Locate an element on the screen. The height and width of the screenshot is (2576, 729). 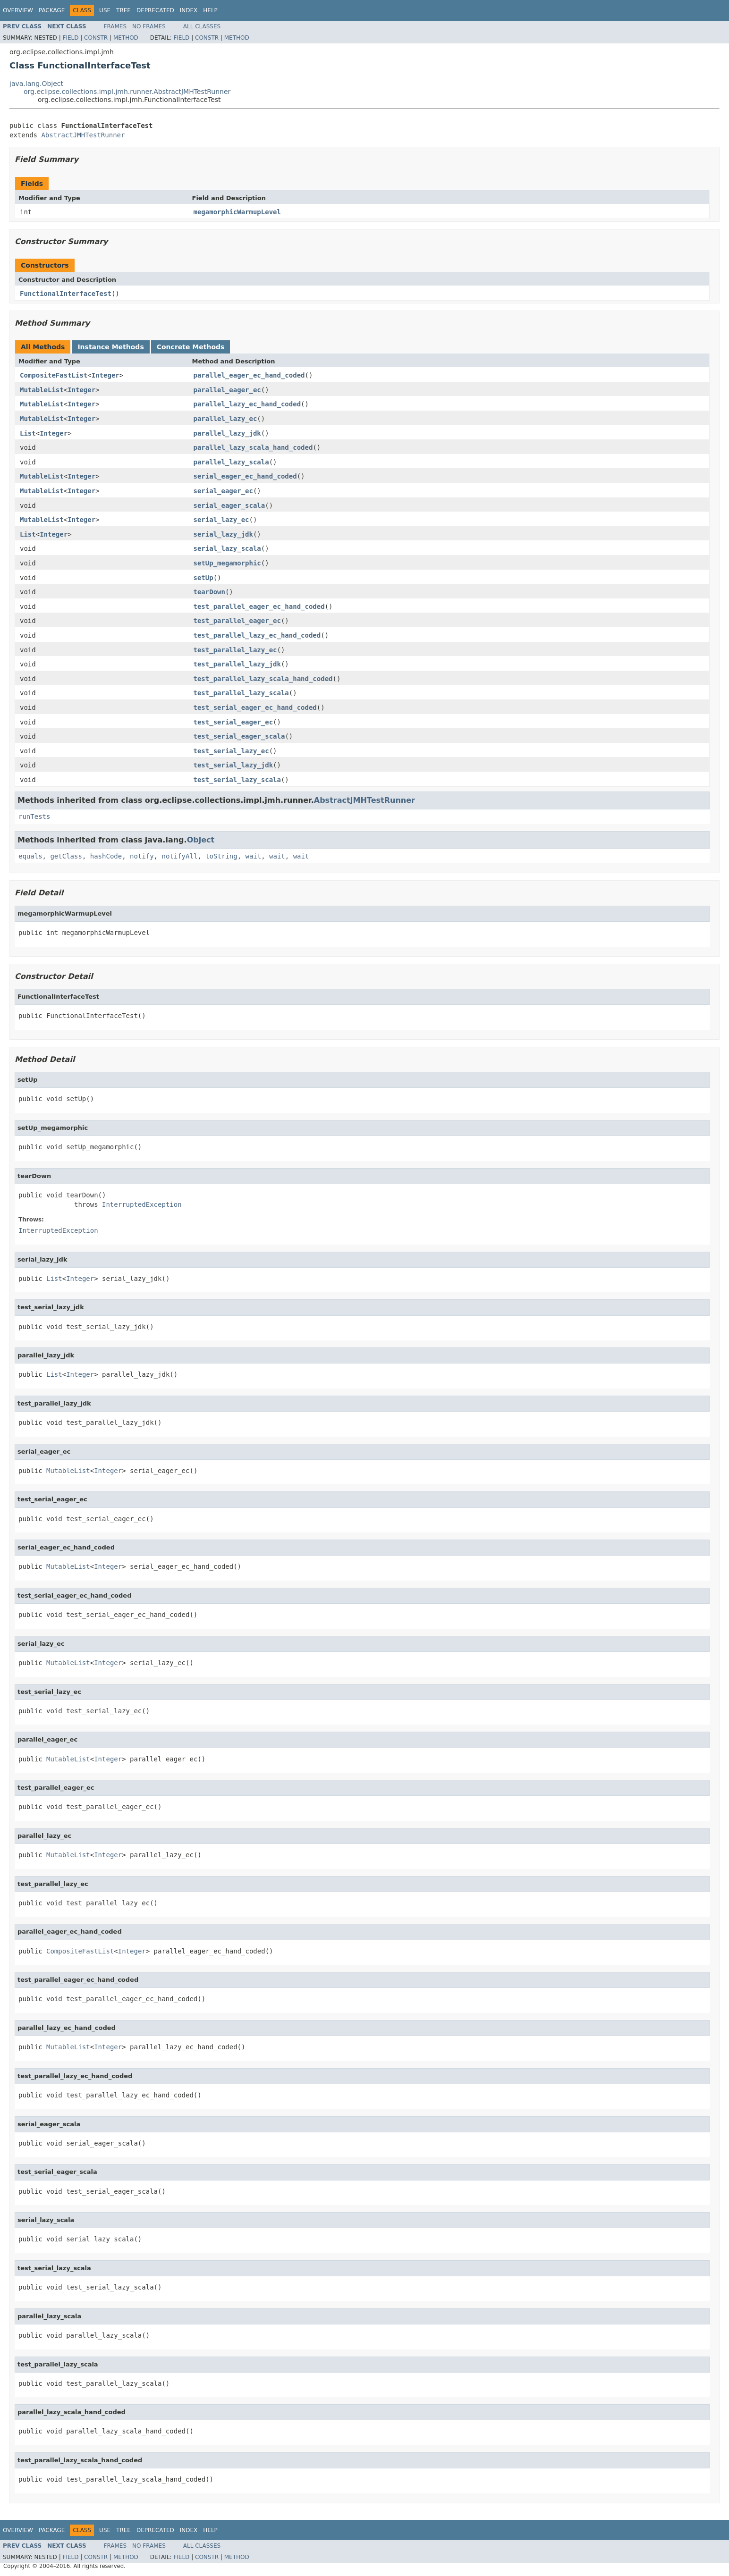
serial_eager_scala is located at coordinates (229, 505).